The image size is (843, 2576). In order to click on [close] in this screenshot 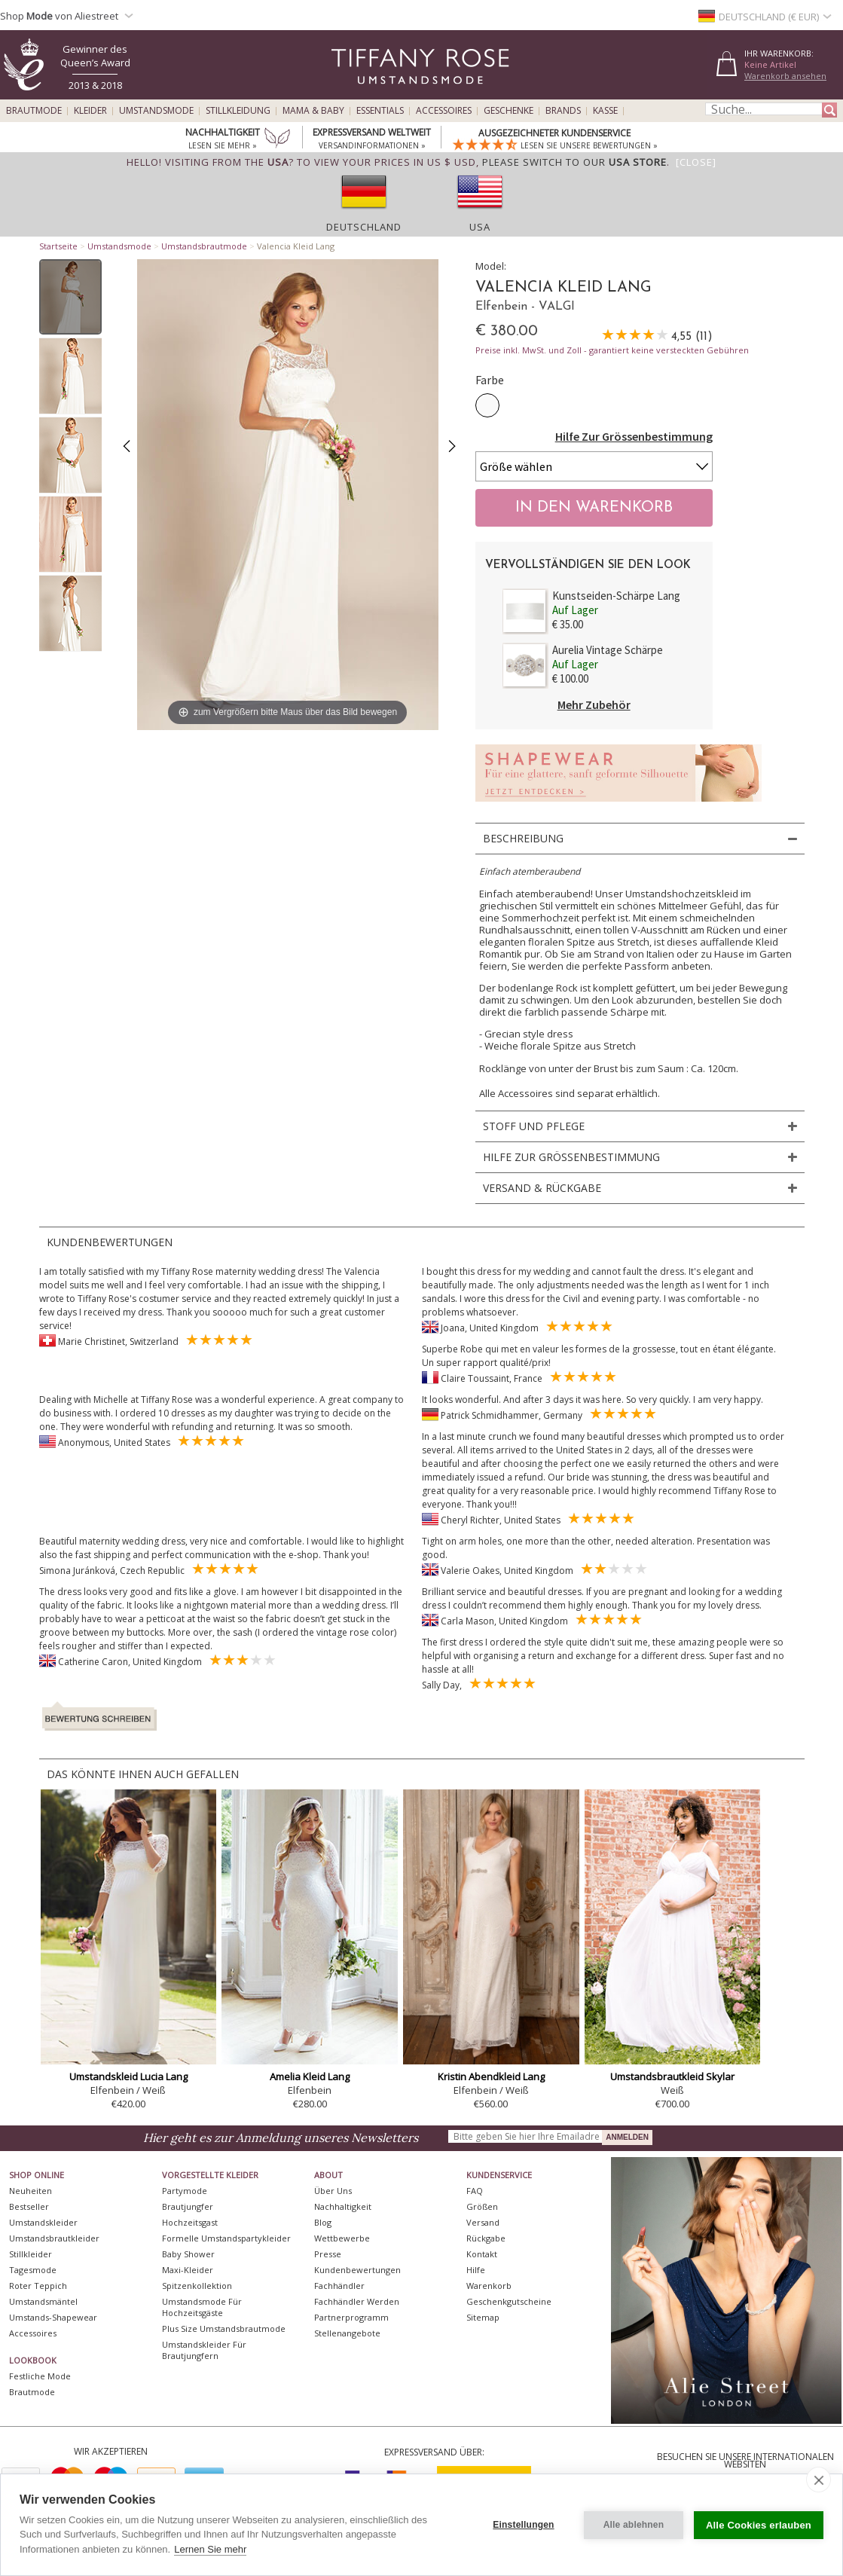, I will do `click(818, 2479)`.